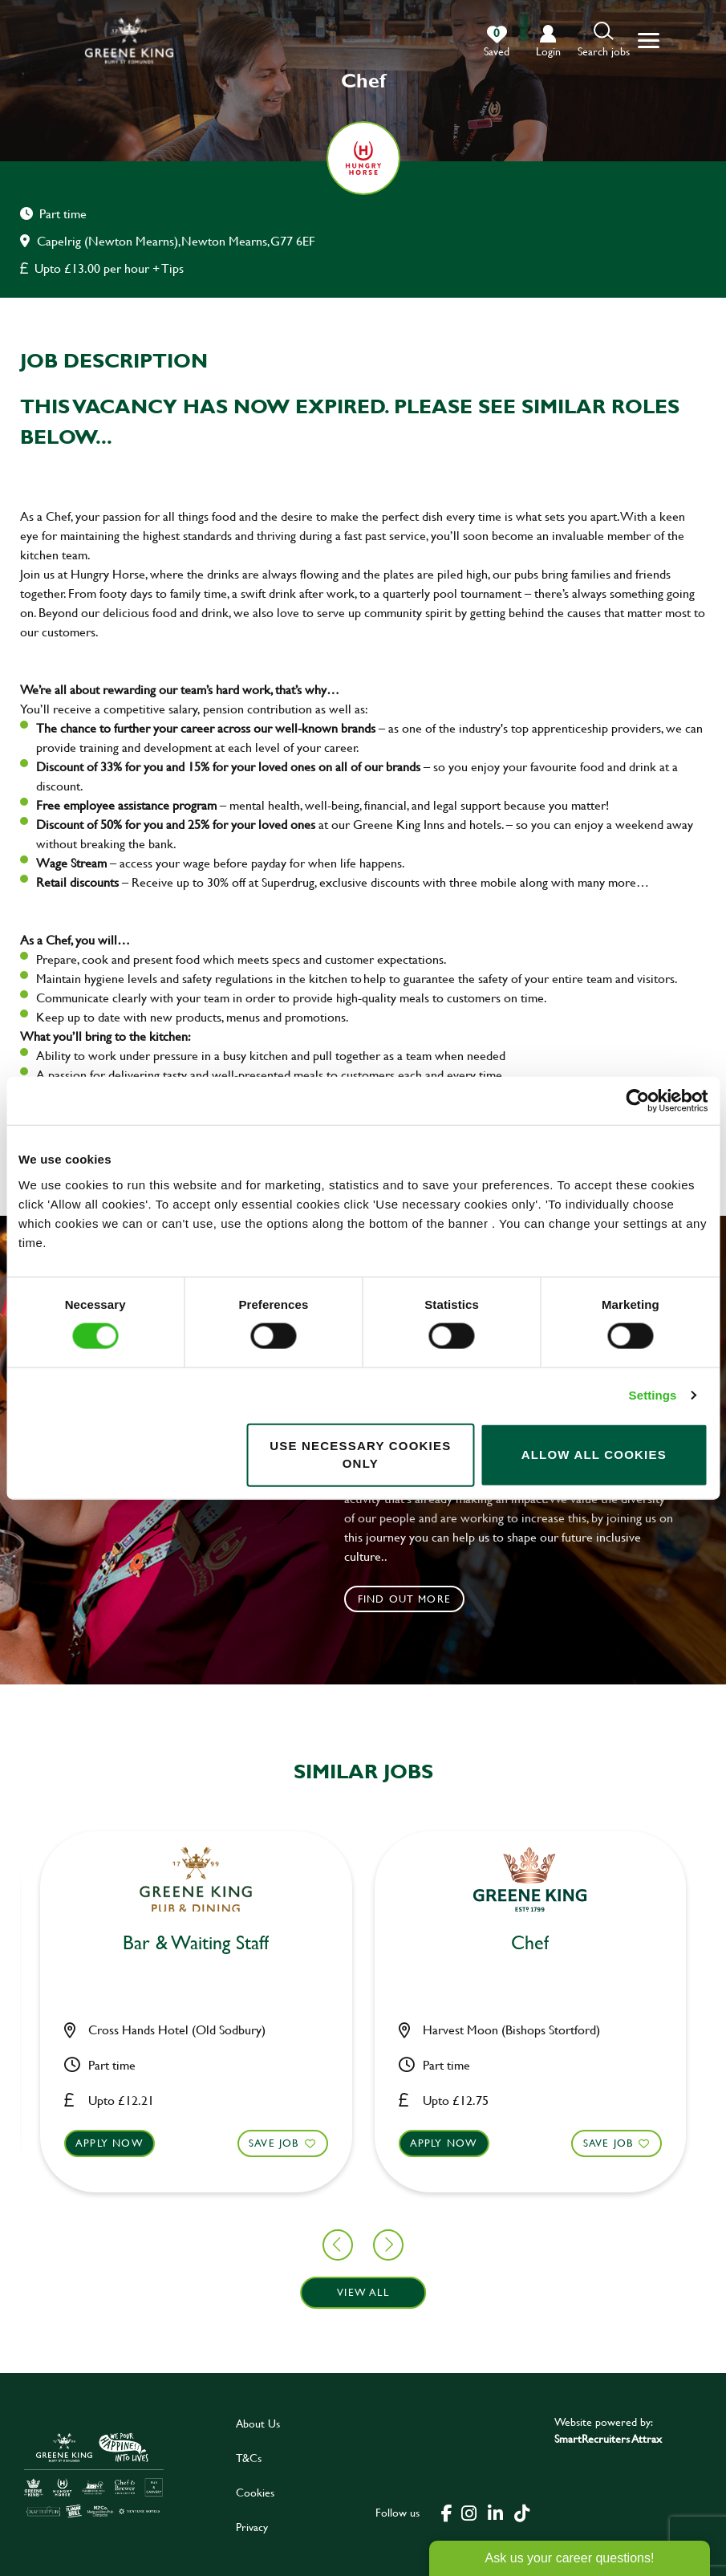 Image resolution: width=726 pixels, height=2576 pixels. What do you see at coordinates (129, 40) in the screenshot?
I see `[back to homepage]` at bounding box center [129, 40].